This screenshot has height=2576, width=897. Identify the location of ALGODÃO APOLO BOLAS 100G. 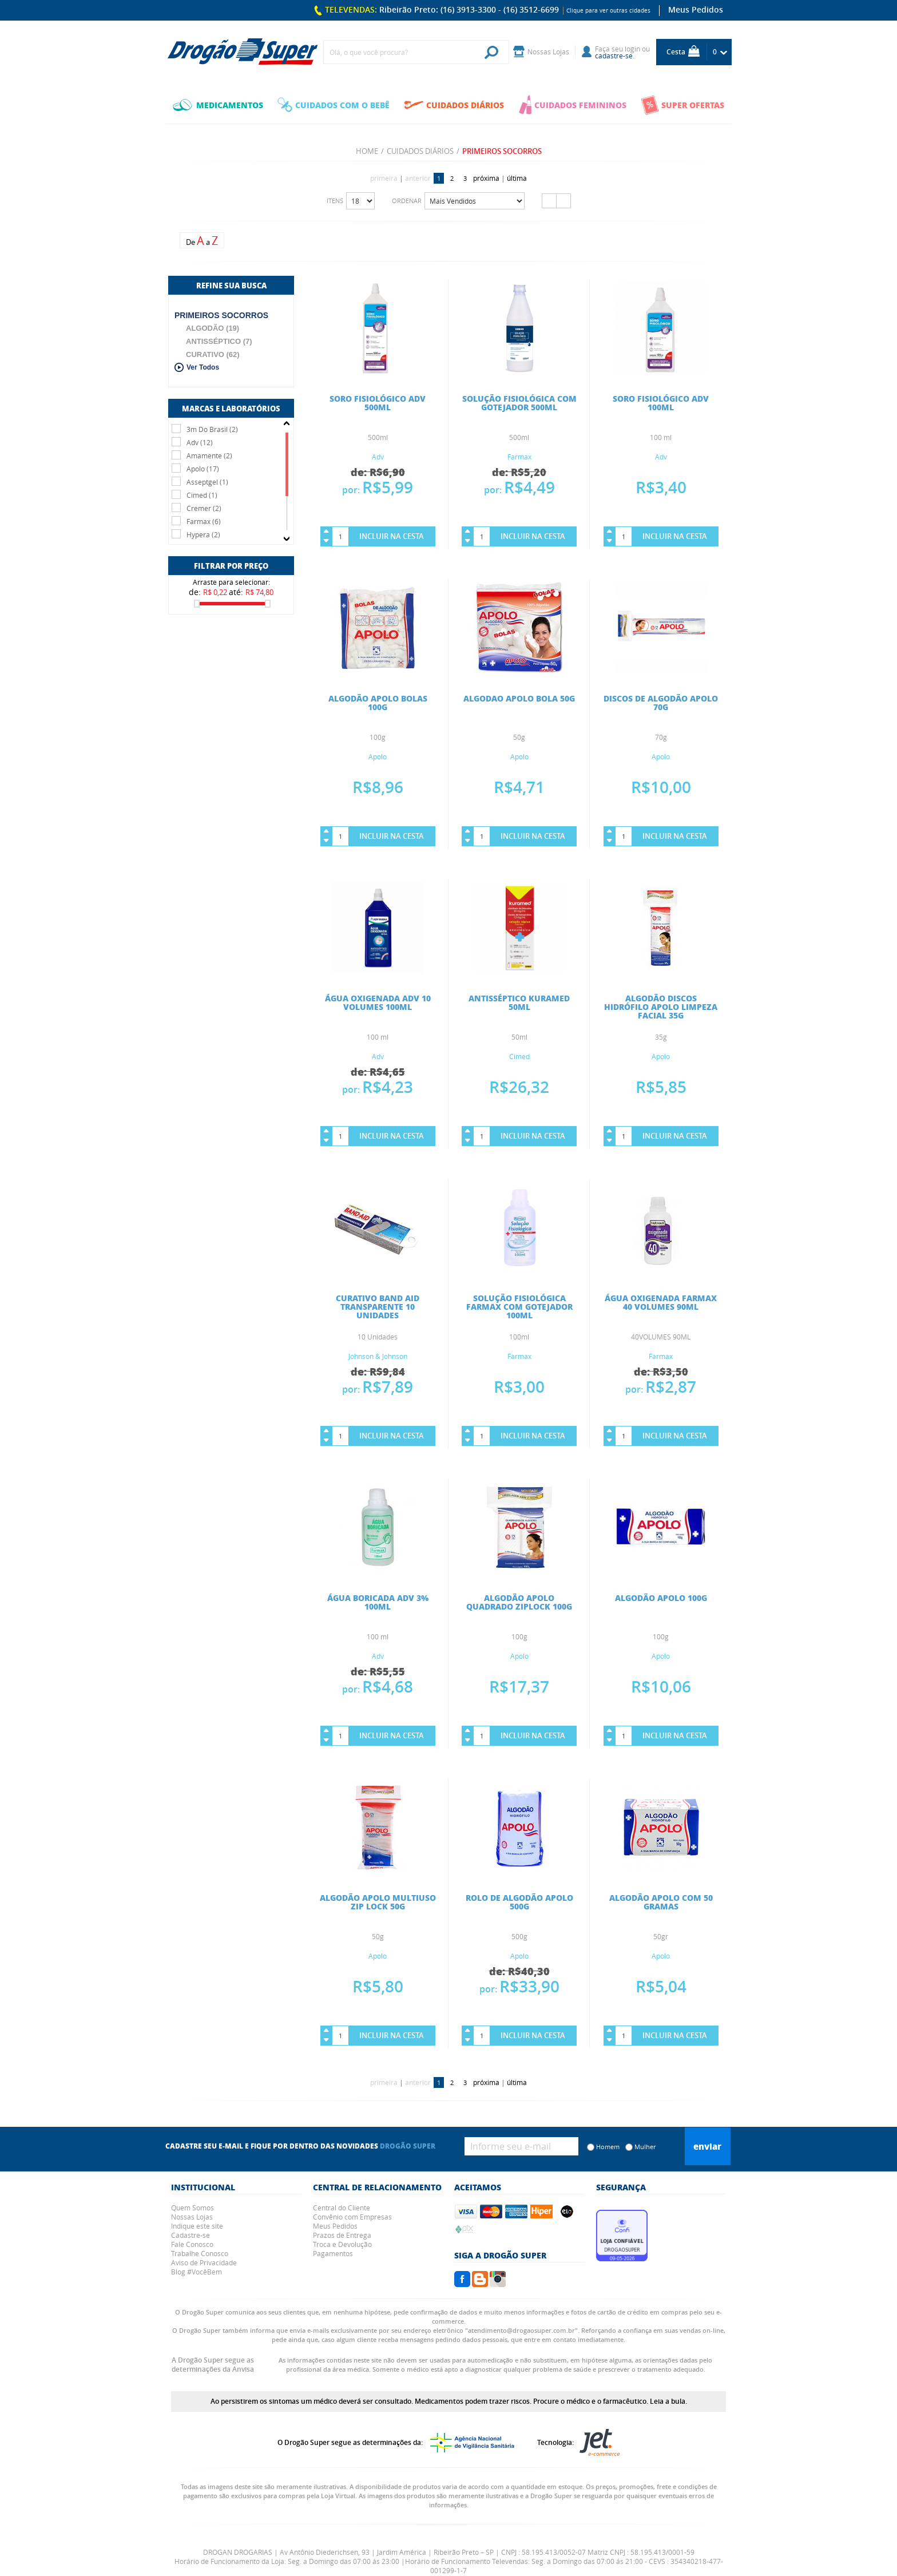
(377, 702).